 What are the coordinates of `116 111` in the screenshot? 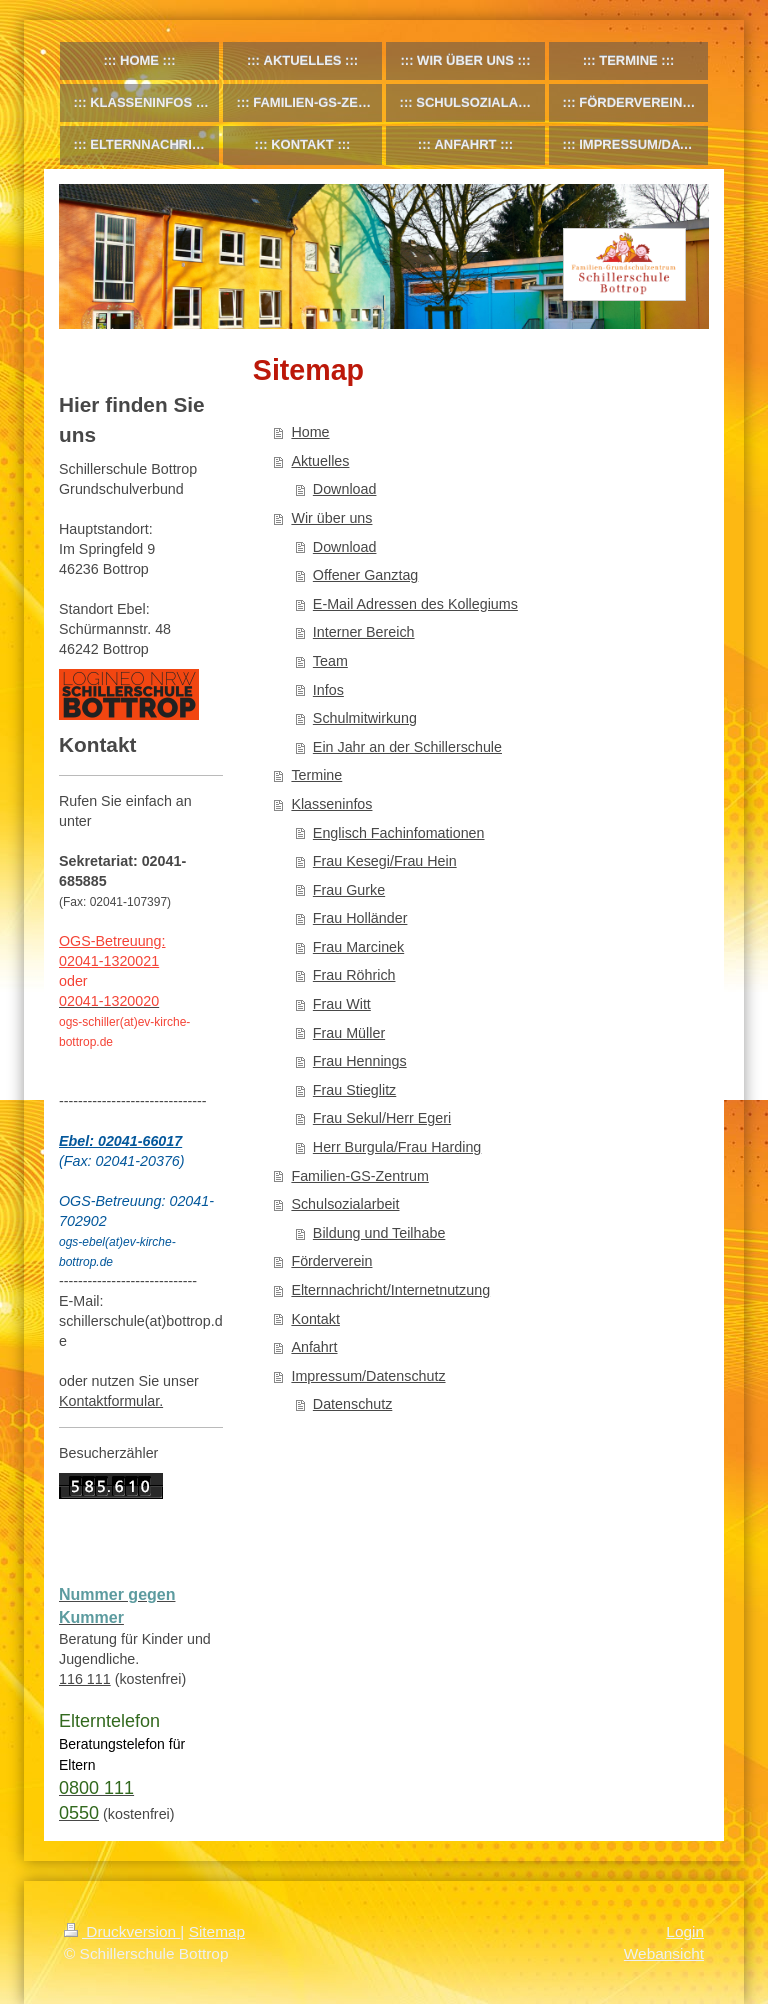 It's located at (85, 1679).